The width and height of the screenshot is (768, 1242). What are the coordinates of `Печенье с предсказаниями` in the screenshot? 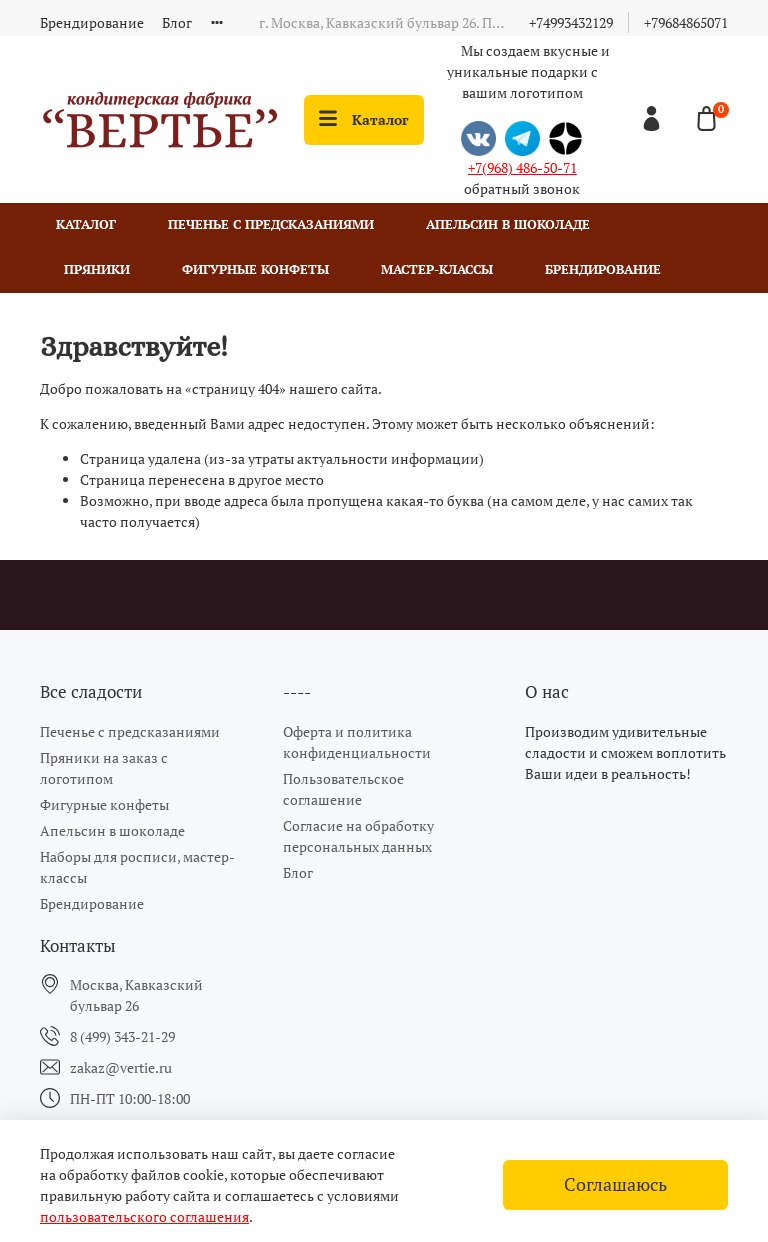 It's located at (271, 224).